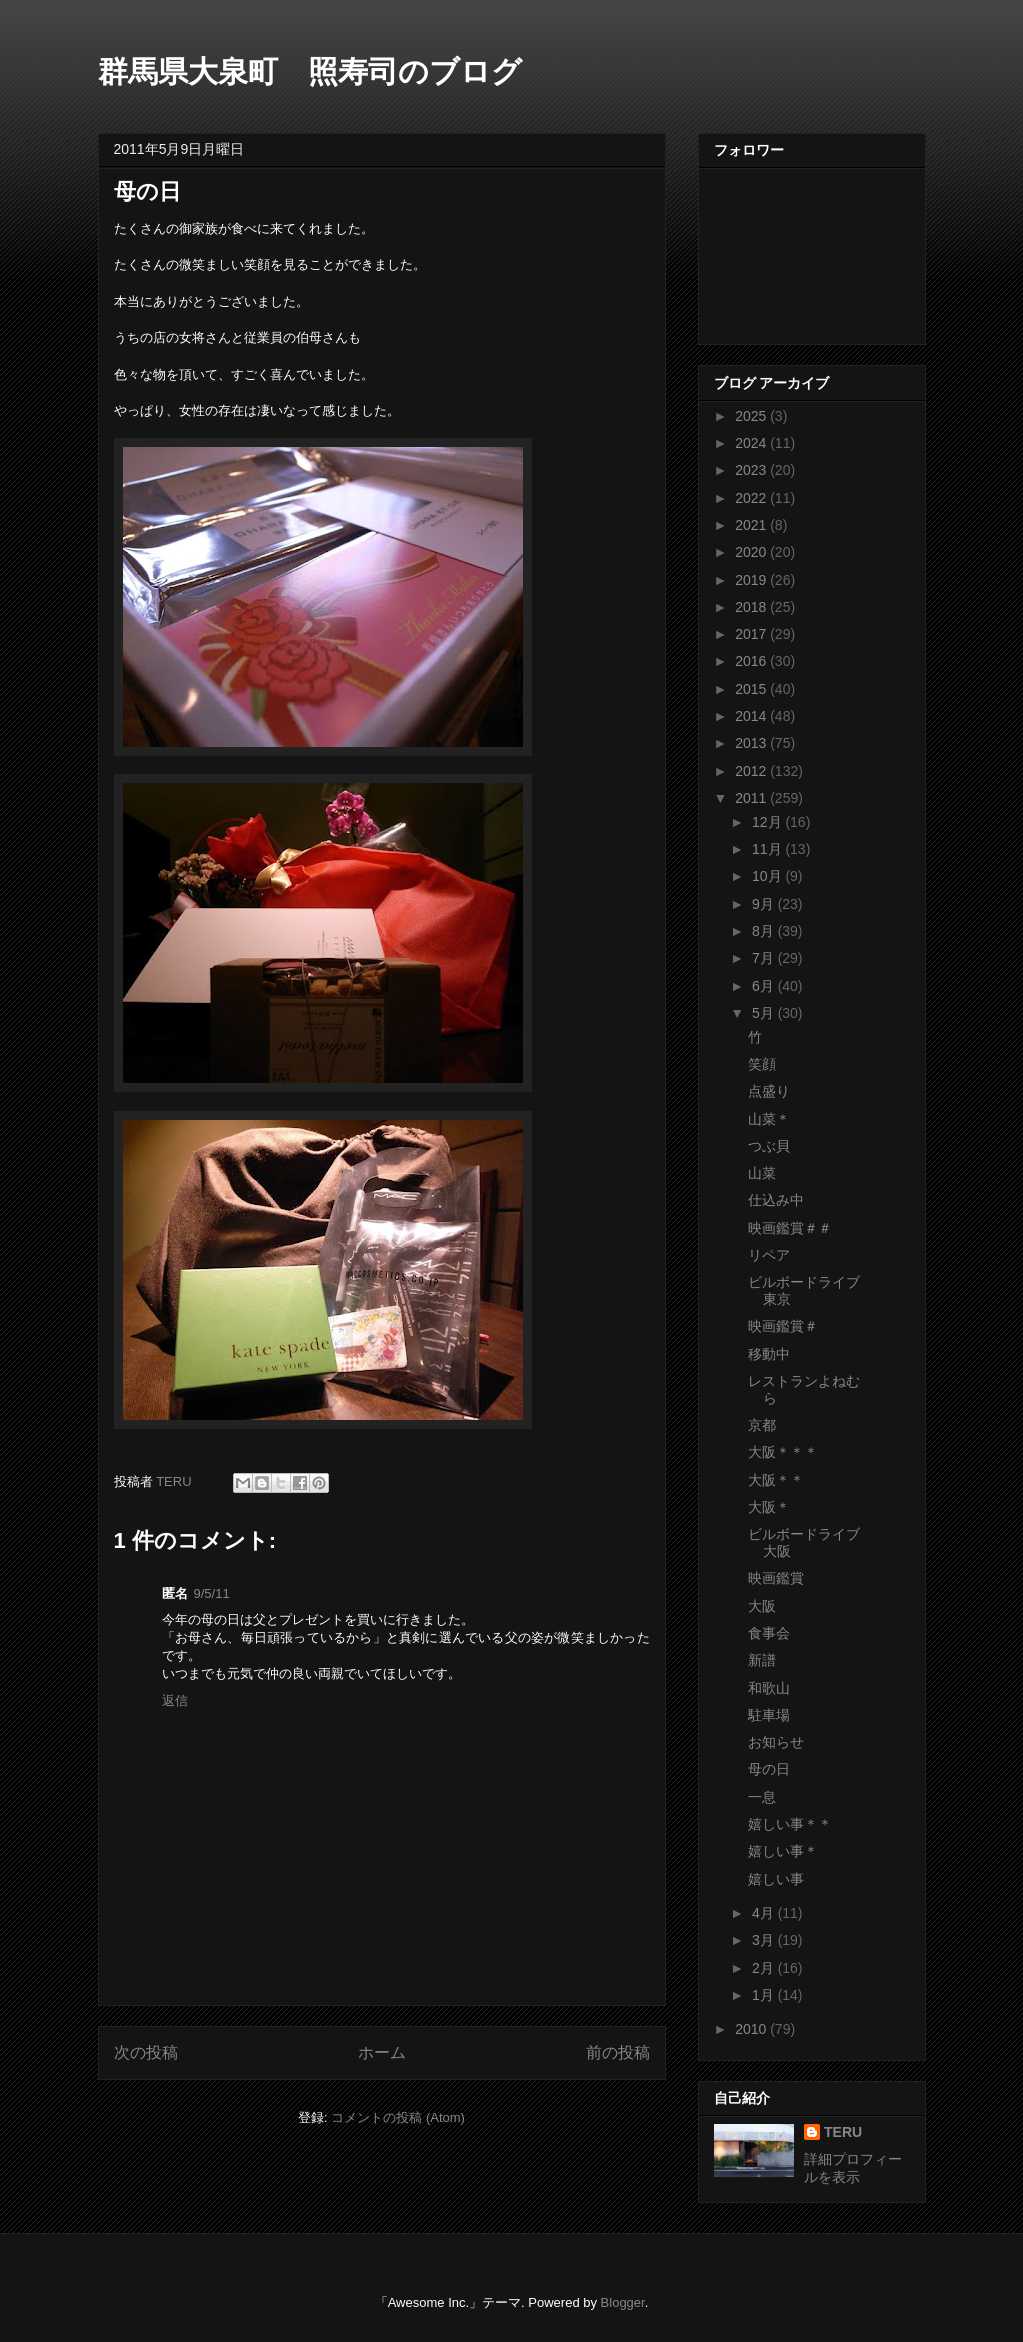  What do you see at coordinates (752, 743) in the screenshot?
I see `2013` at bounding box center [752, 743].